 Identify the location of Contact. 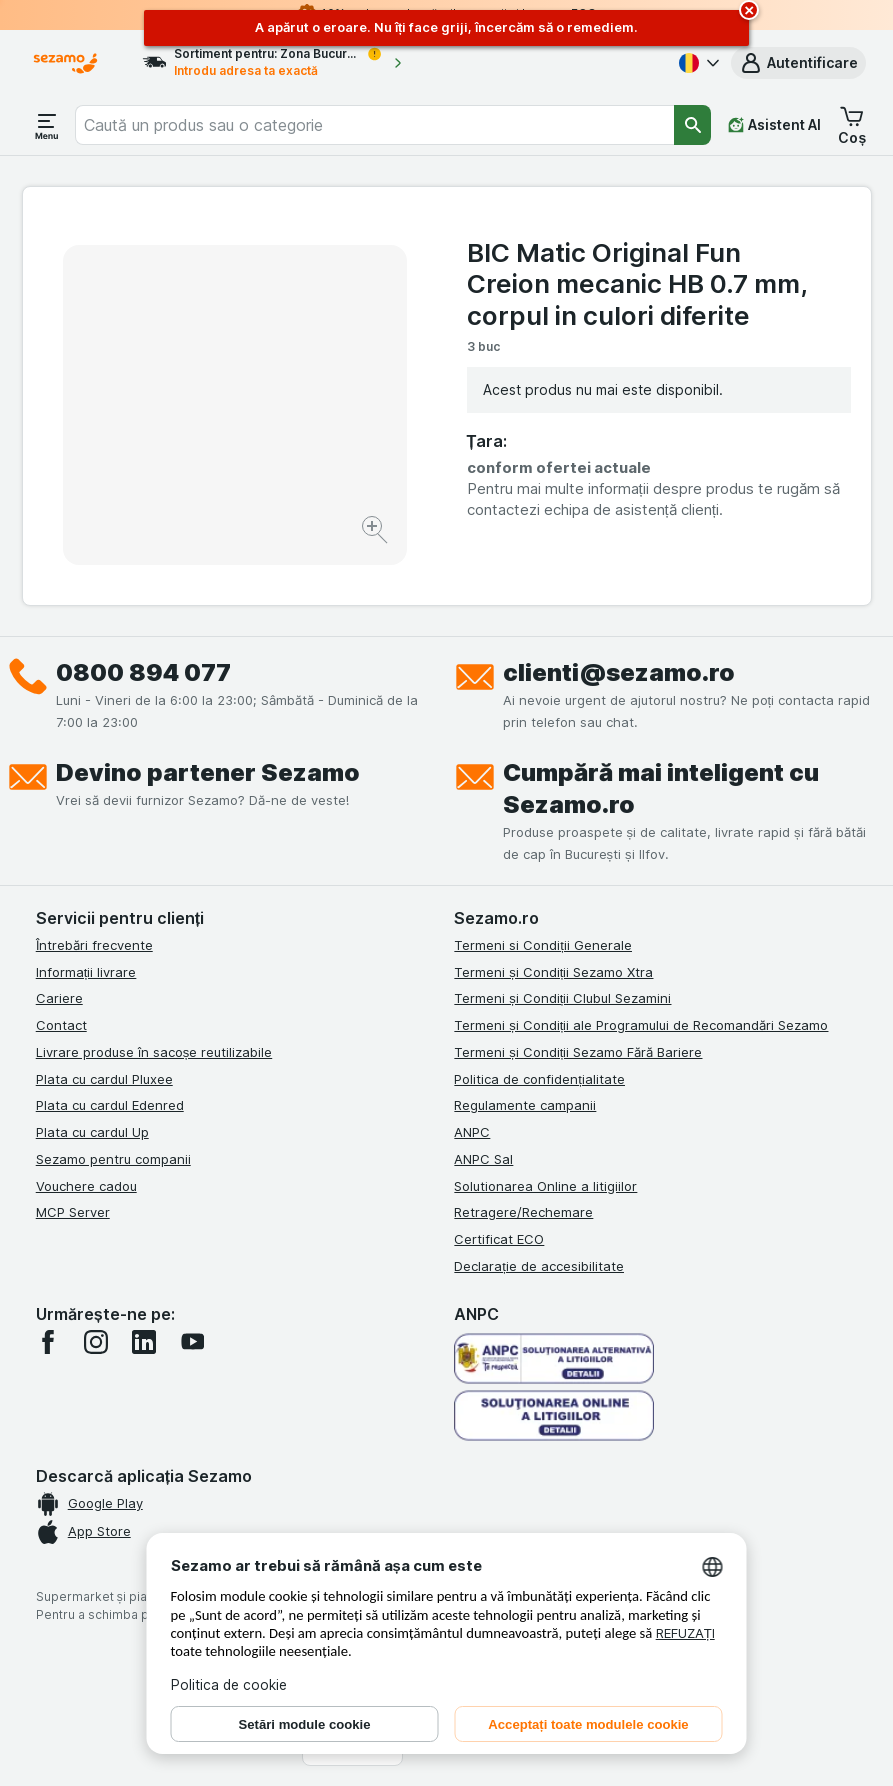
(61, 1025).